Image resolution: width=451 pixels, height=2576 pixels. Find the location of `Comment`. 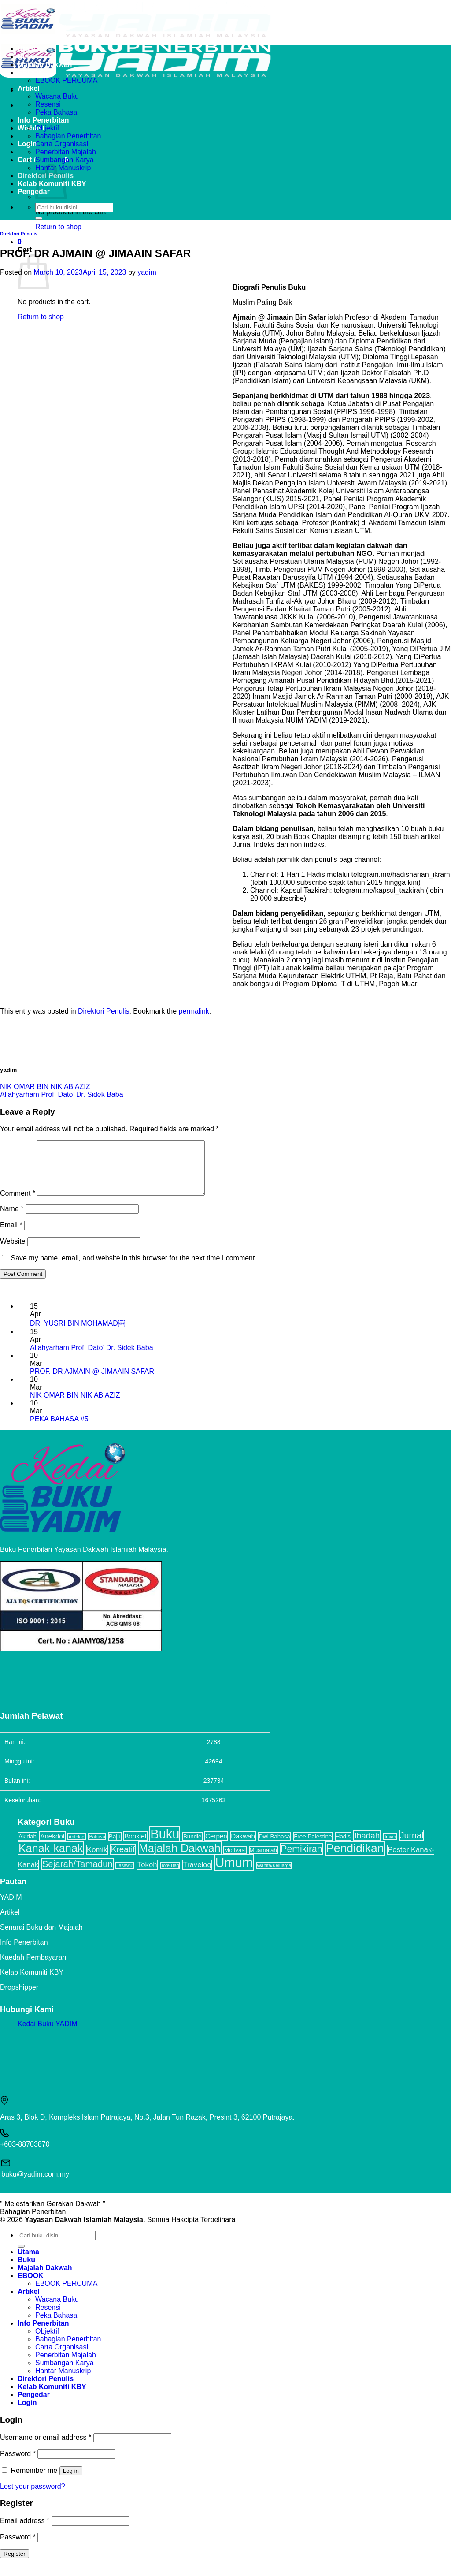

Comment is located at coordinates (17, 1204).